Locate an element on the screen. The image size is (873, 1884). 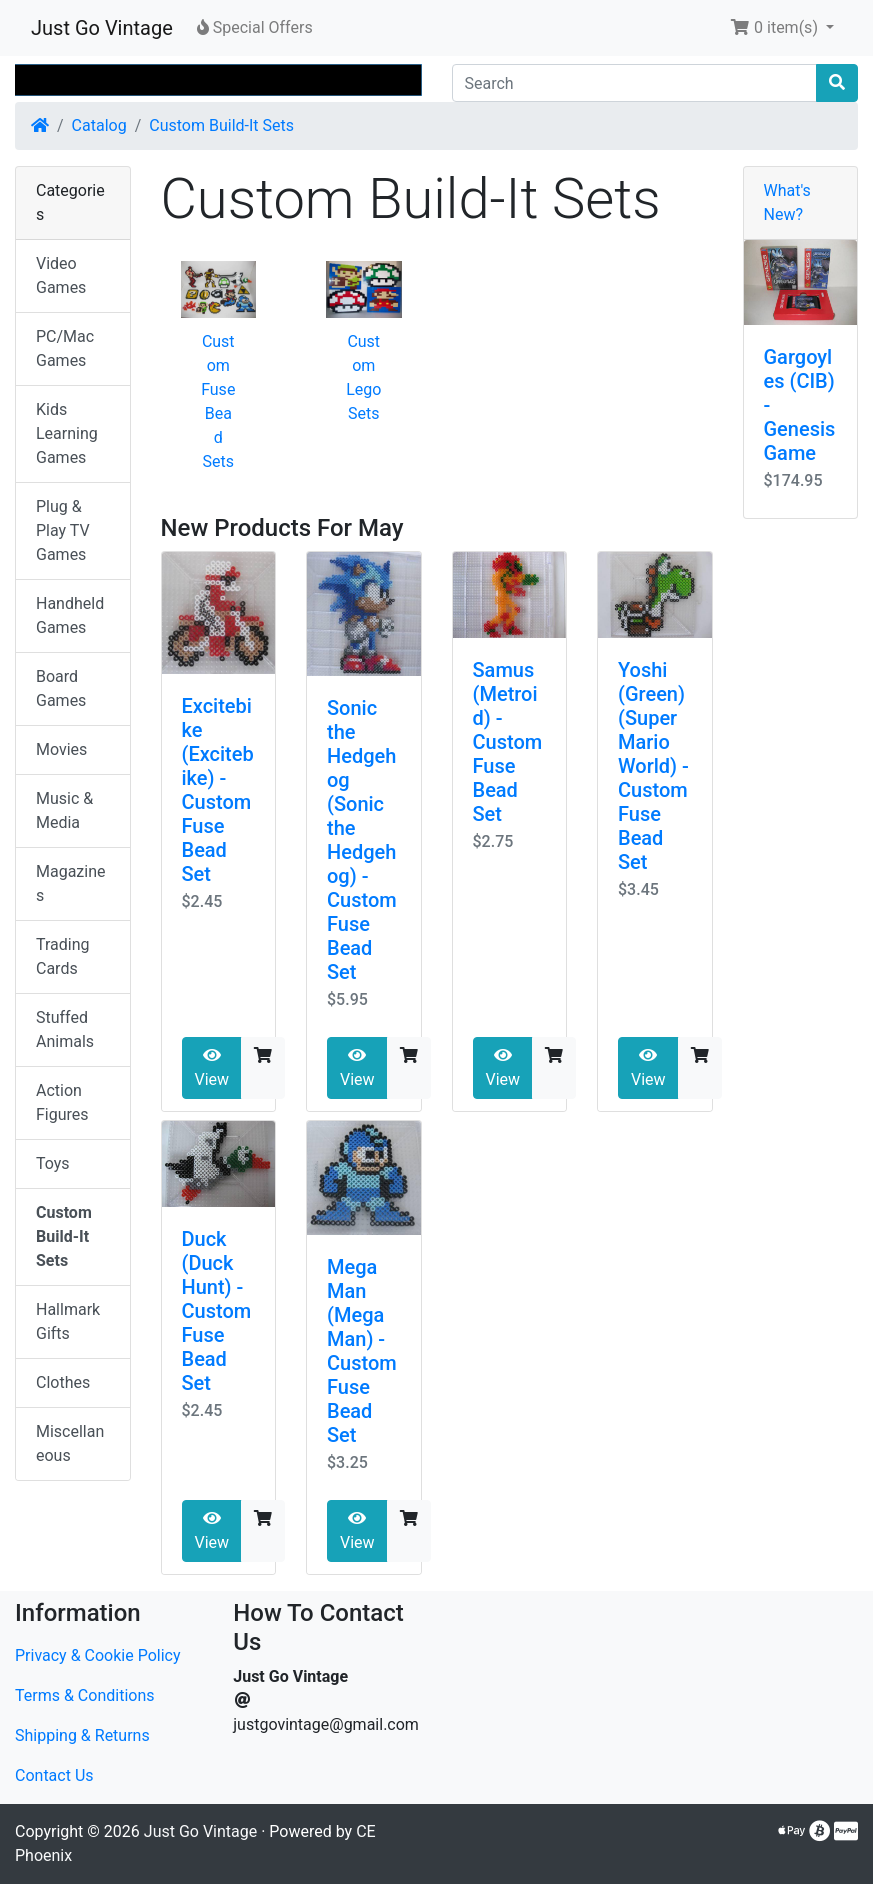
Contact Us is located at coordinates (54, 1775).